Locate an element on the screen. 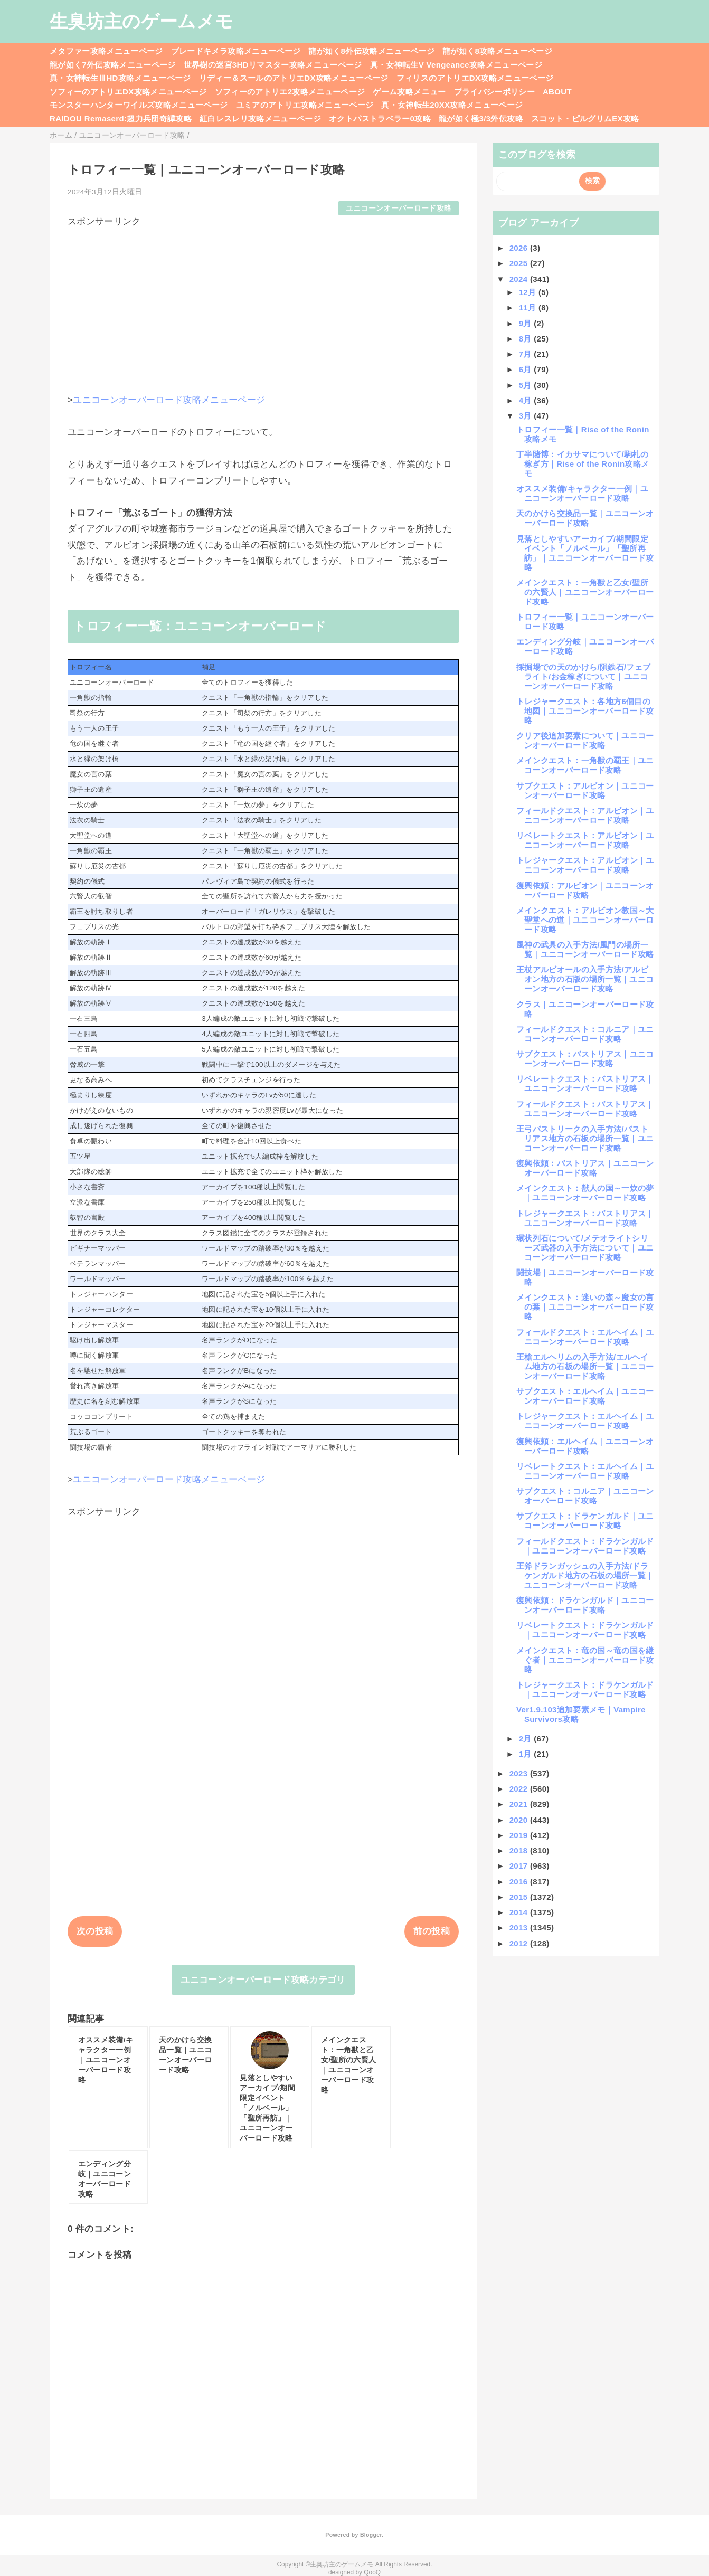 The image size is (709, 2576). ユニコーンオーバーロード攻略カテゴリ is located at coordinates (263, 1980).